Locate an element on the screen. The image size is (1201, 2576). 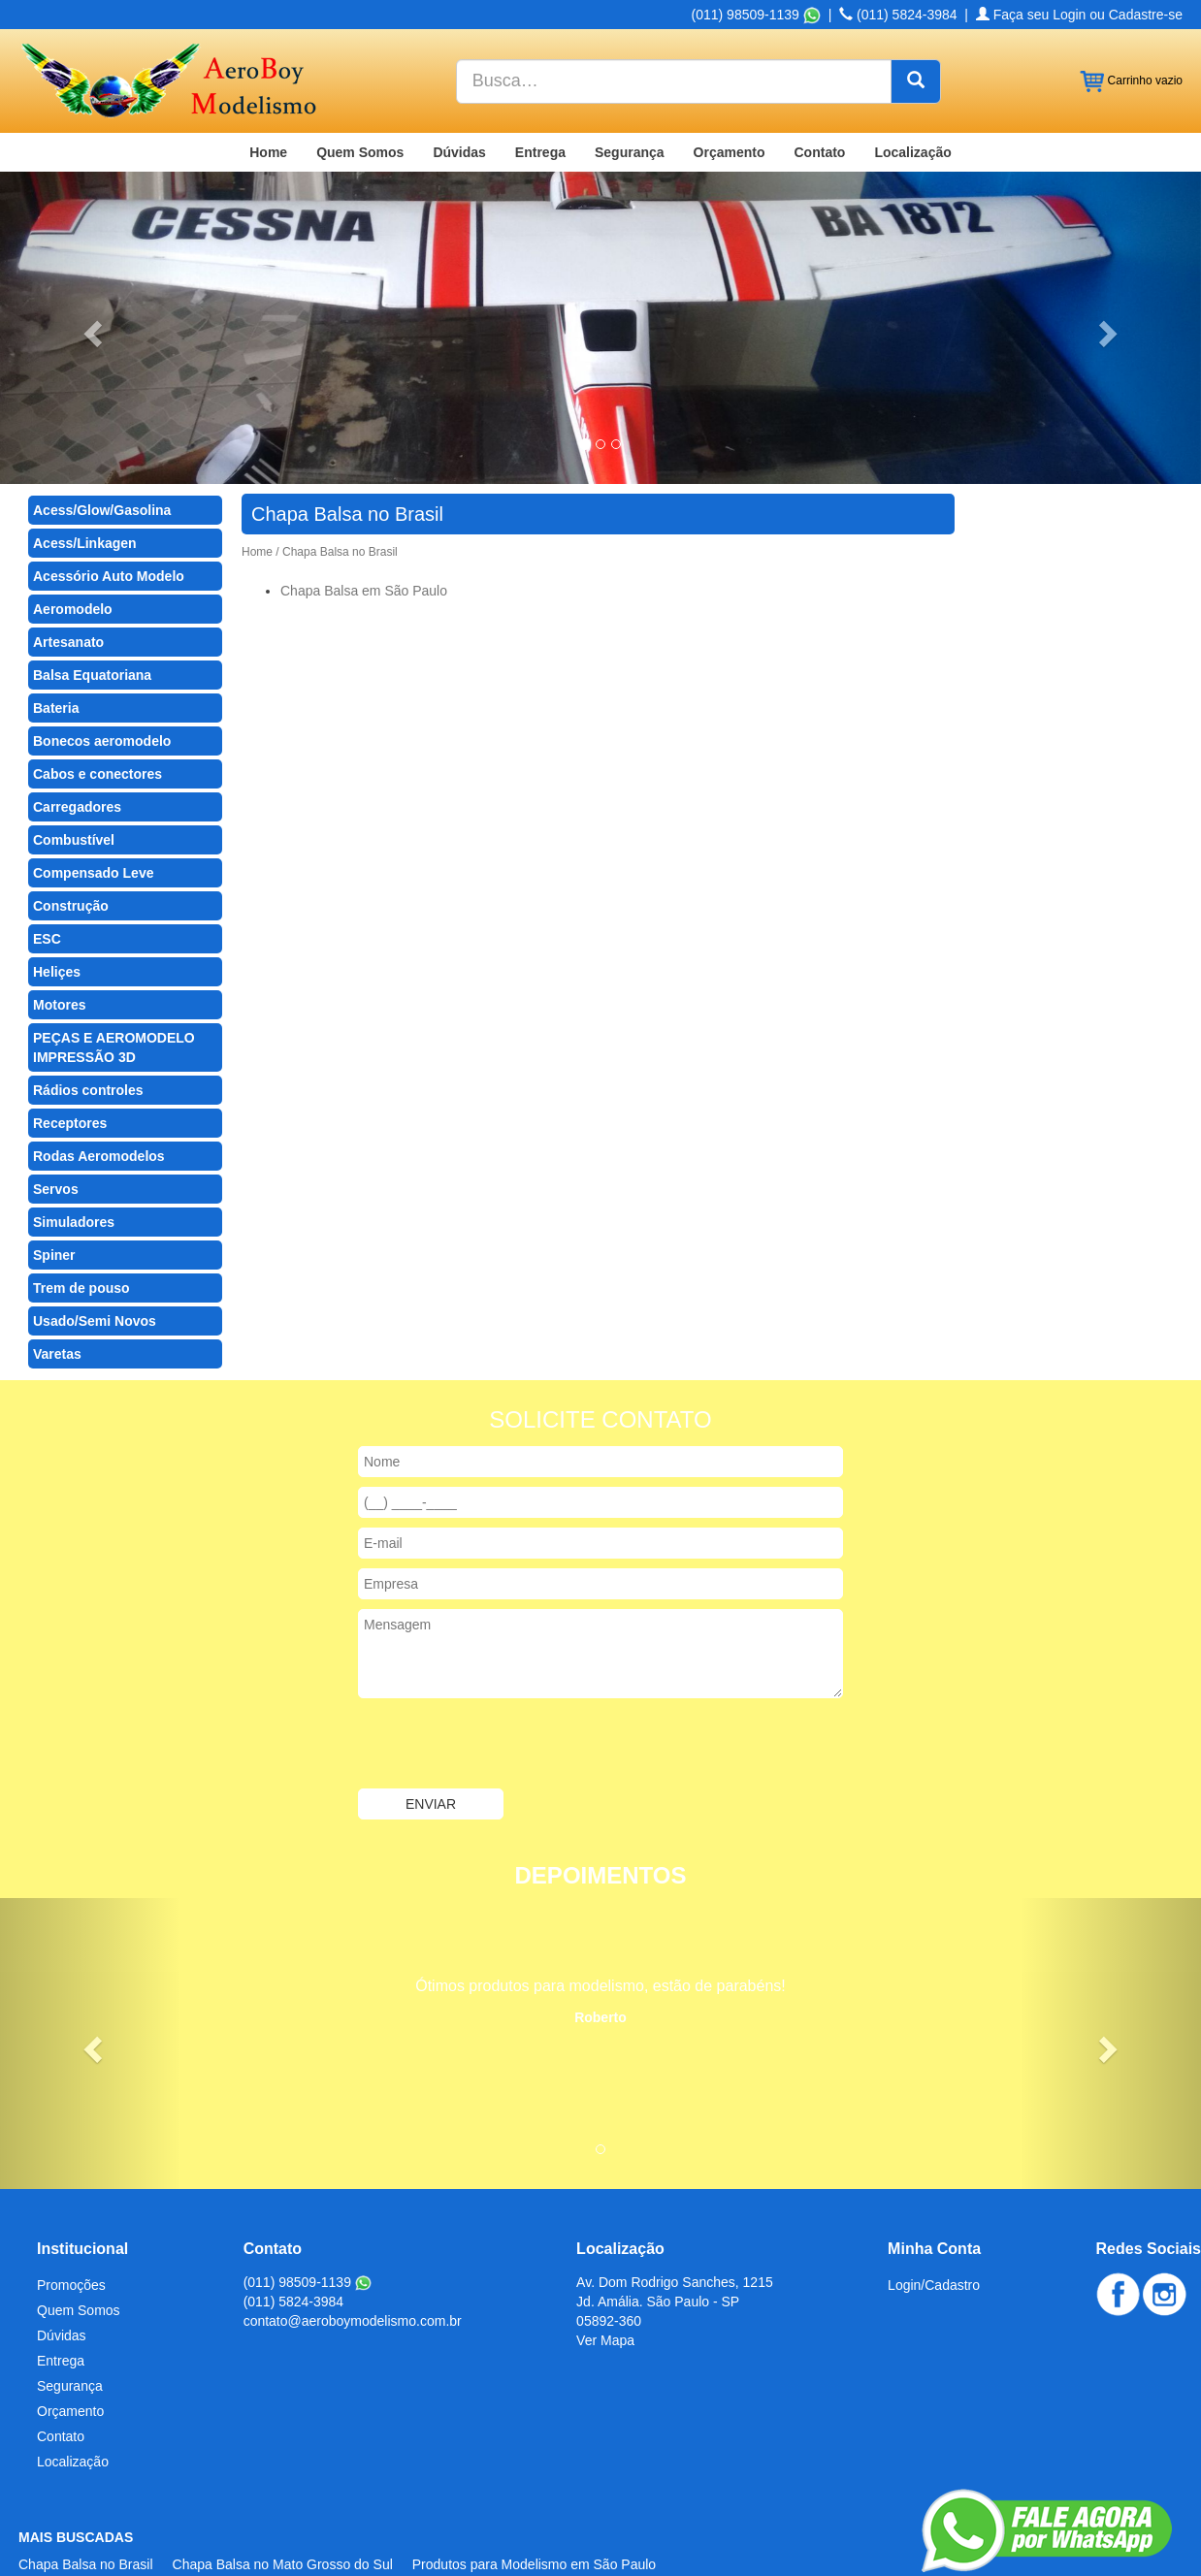
Quem Somos is located at coordinates (360, 98).